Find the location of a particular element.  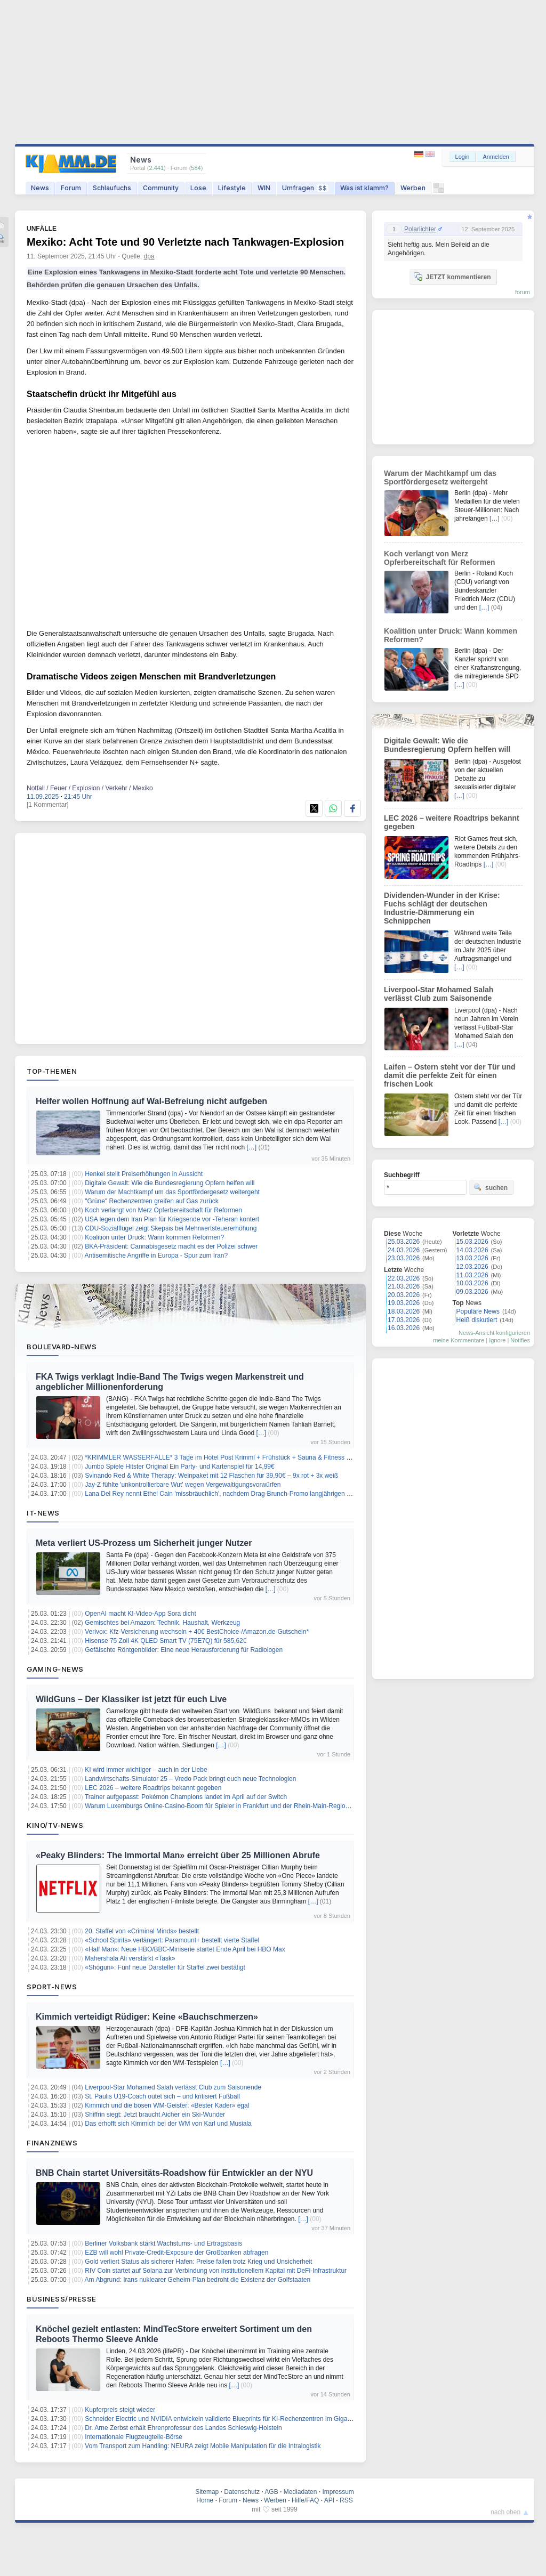

News is located at coordinates (40, 188).